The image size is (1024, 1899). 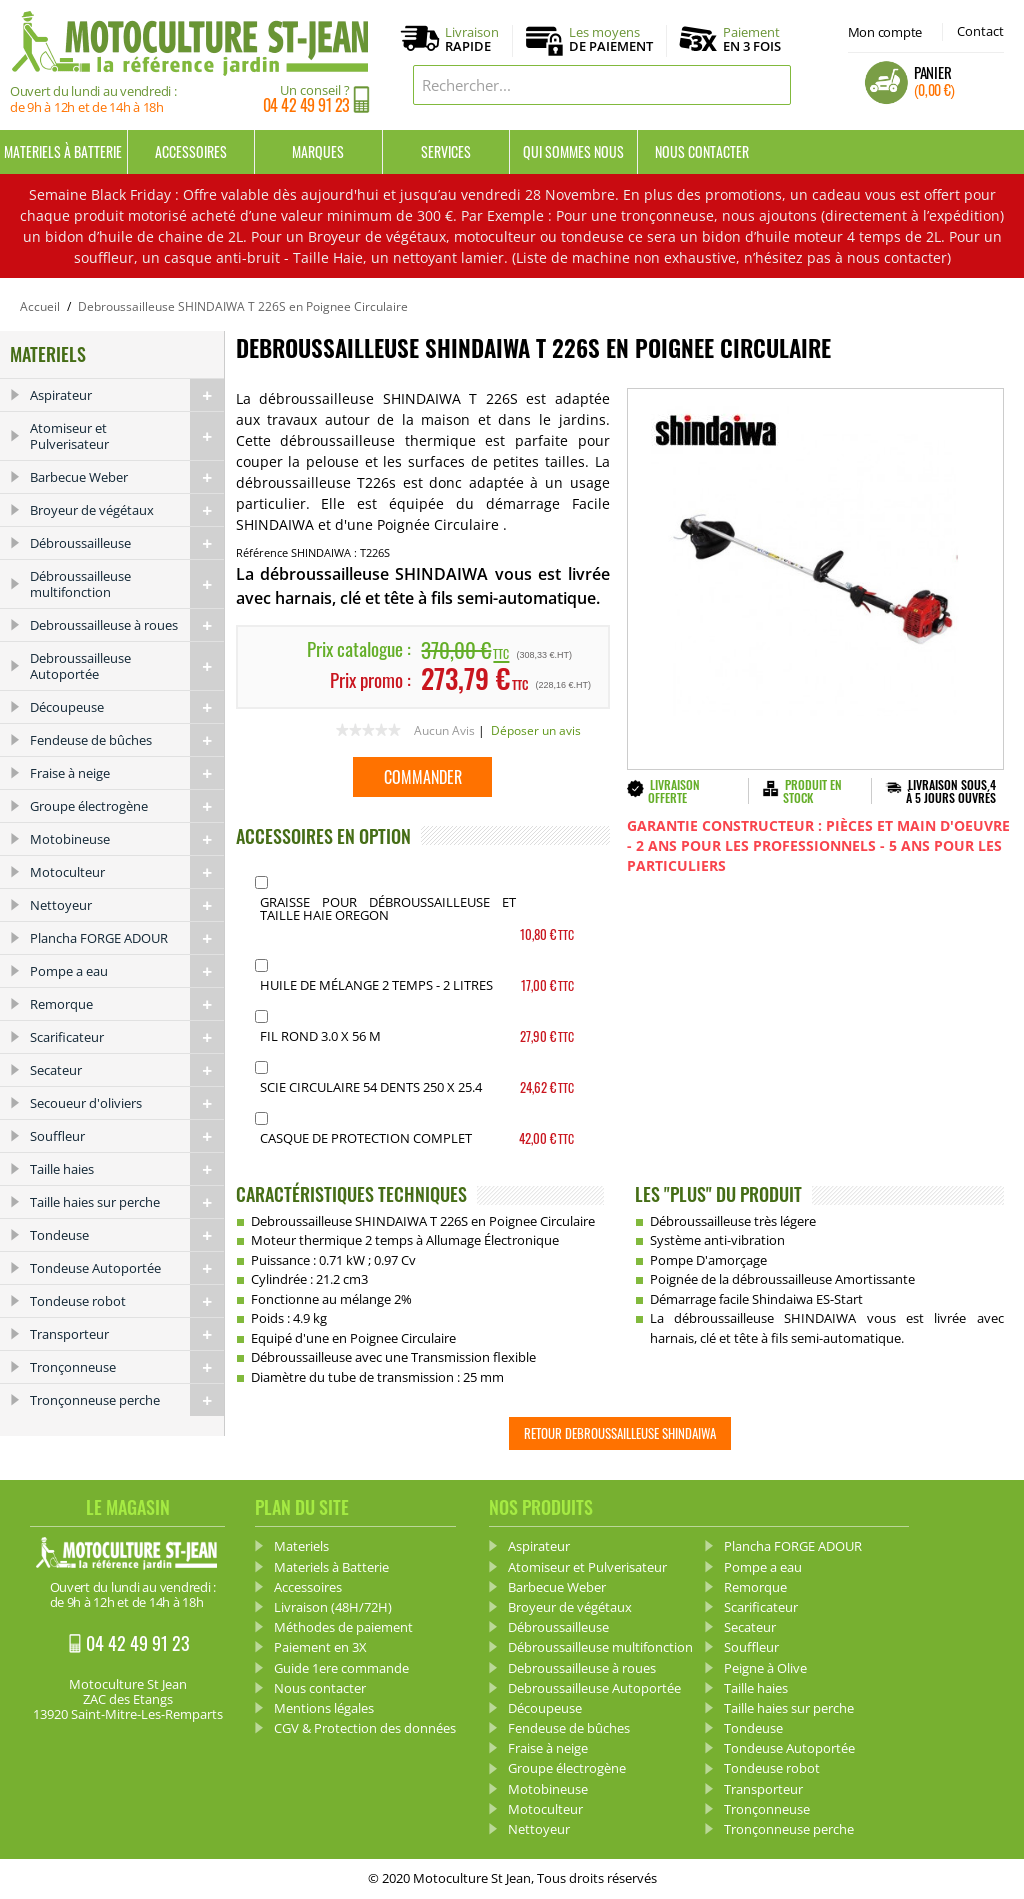 What do you see at coordinates (127, 584) in the screenshot?
I see `Débroussailleuse multifonction` at bounding box center [127, 584].